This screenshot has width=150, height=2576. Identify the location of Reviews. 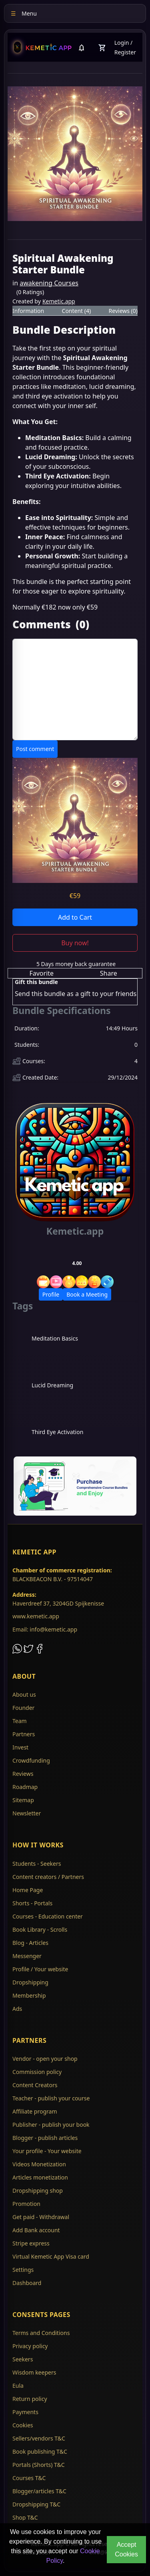
(22, 1773).